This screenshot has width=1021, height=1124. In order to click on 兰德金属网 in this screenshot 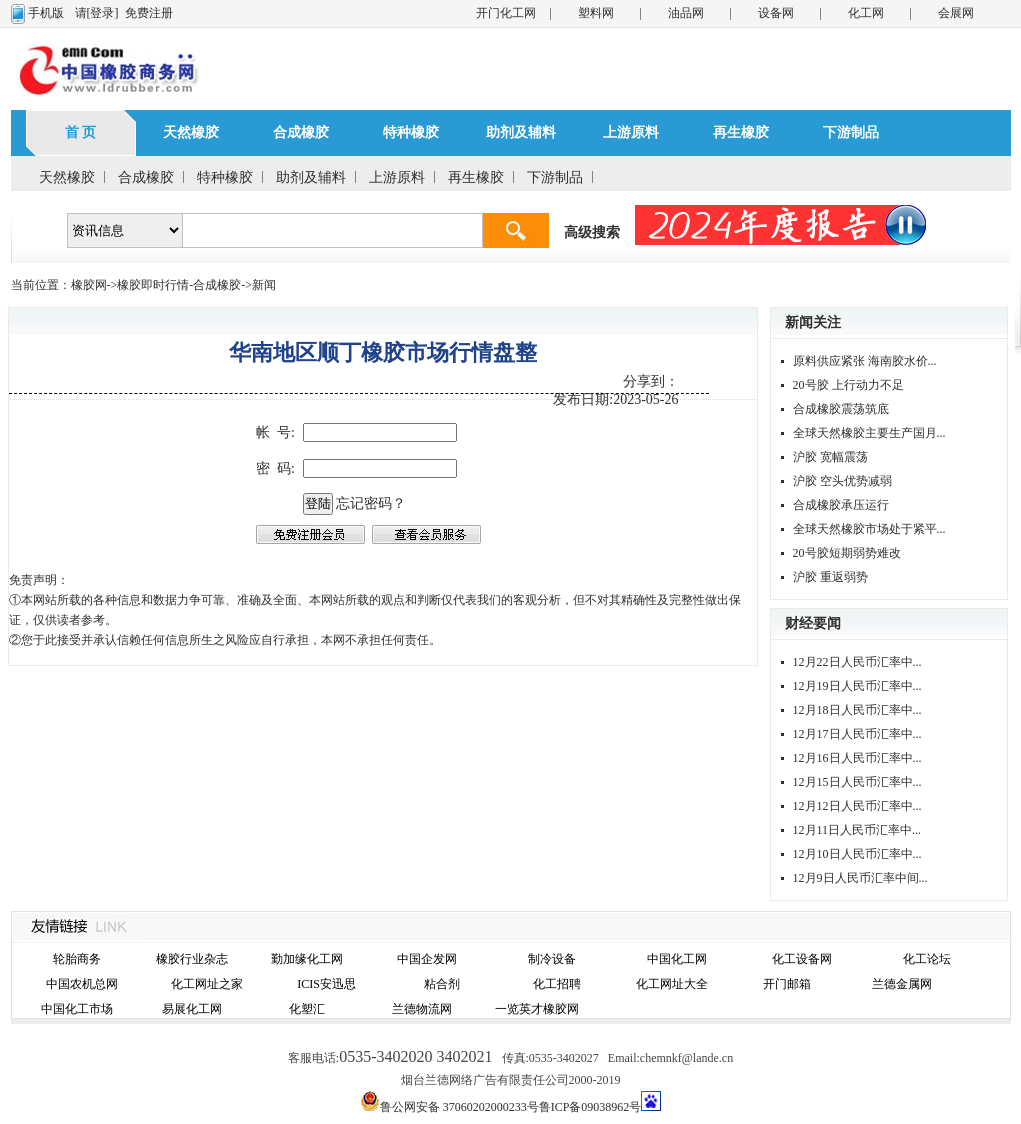, I will do `click(902, 984)`.